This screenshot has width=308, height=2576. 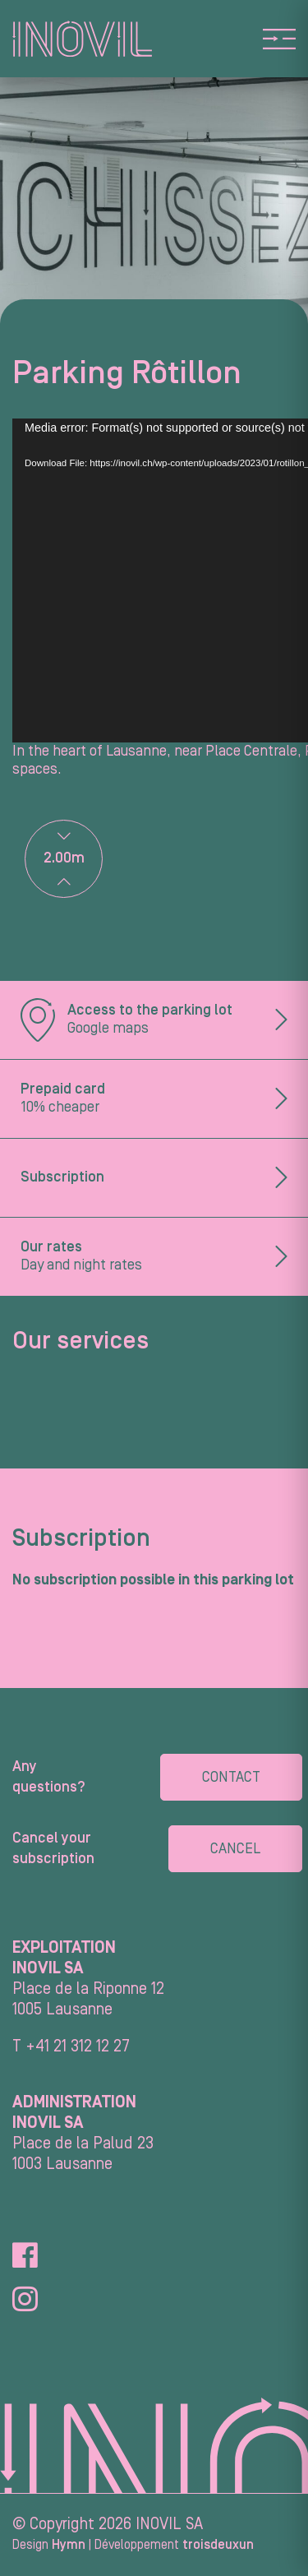 I want to click on INOVIL SA, so click(x=169, y=2524).